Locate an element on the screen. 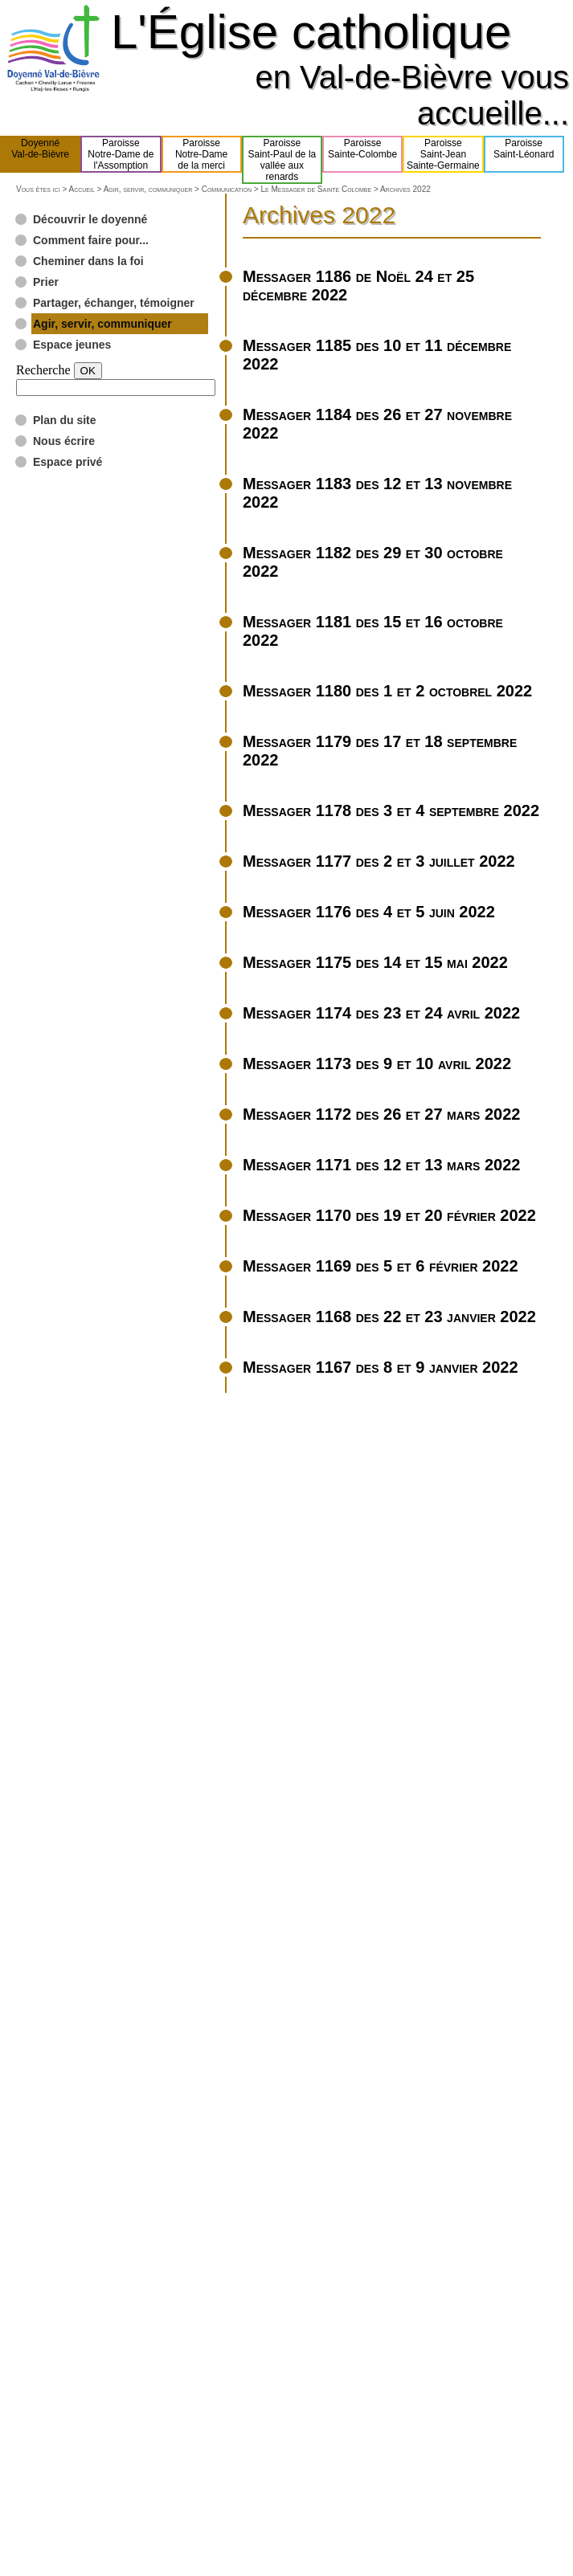  Messager 1176 des 4 et 5 juin 2022 is located at coordinates (369, 912).